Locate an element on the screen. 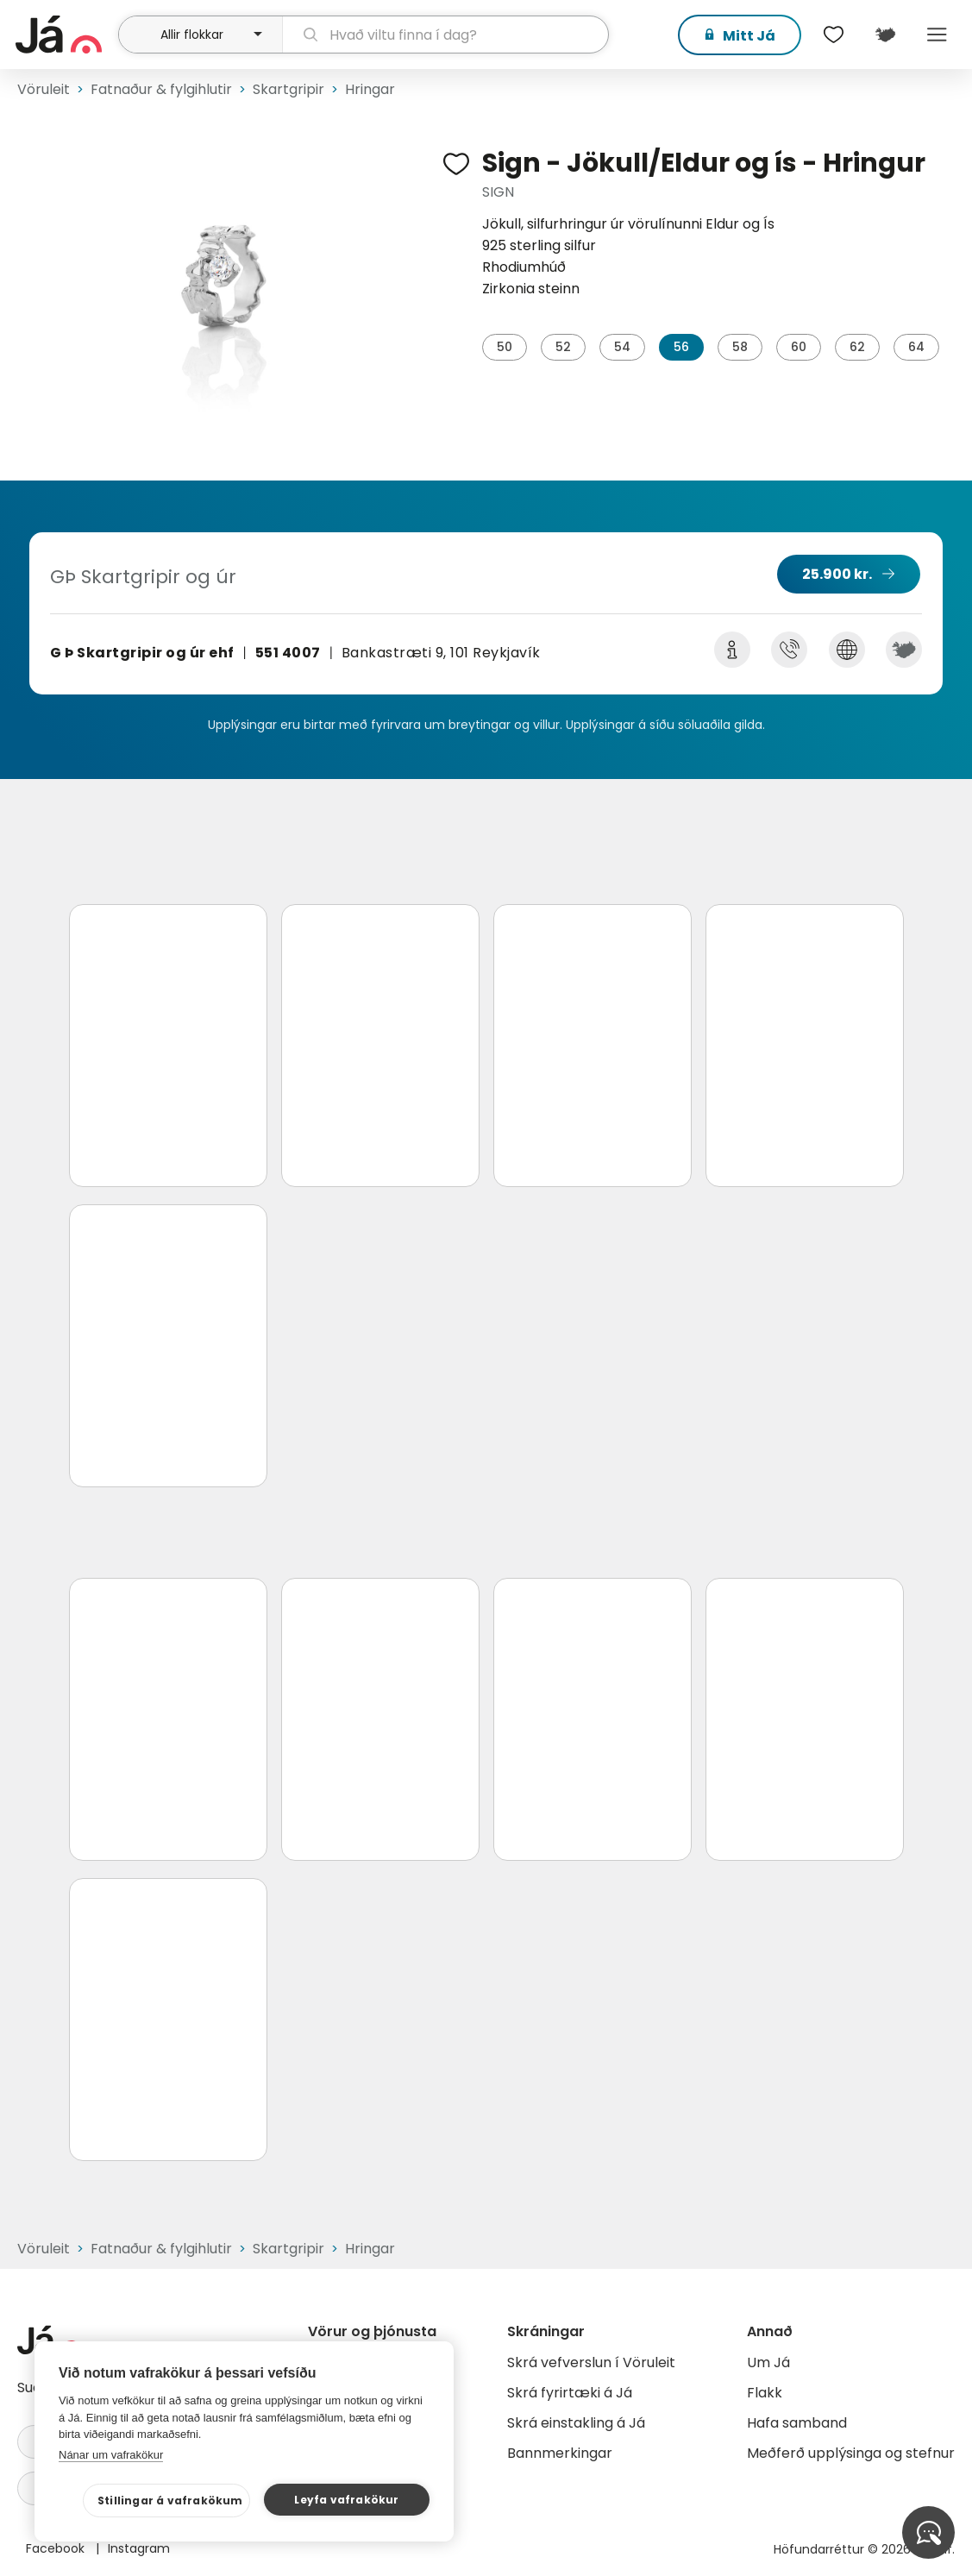 This screenshot has height=2576, width=972. Meðferð upplýsinga og stefnur is located at coordinates (851, 2453).